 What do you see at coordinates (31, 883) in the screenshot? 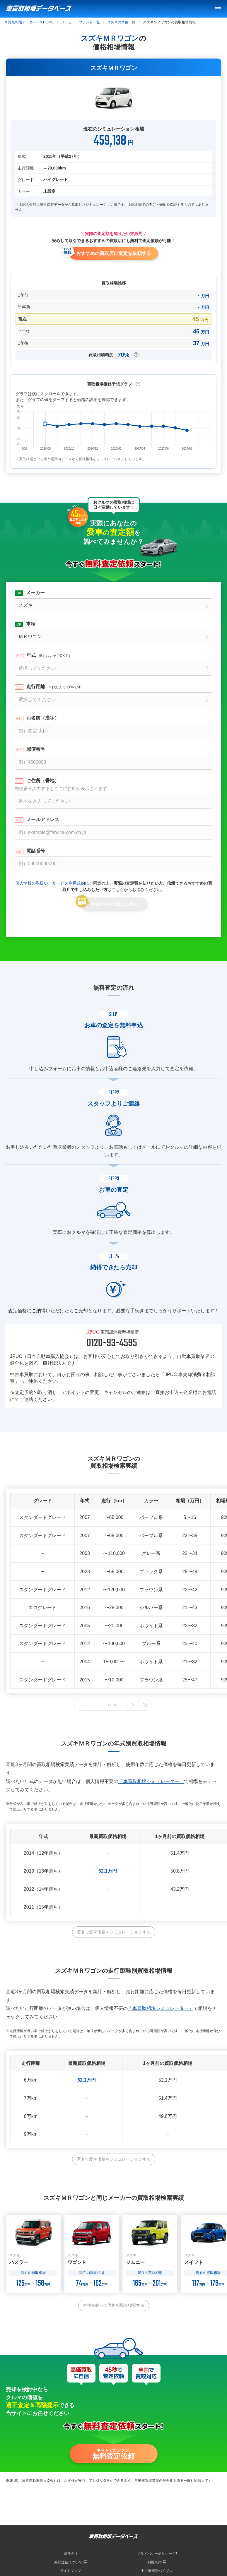
I see `個人情報の取扱い` at bounding box center [31, 883].